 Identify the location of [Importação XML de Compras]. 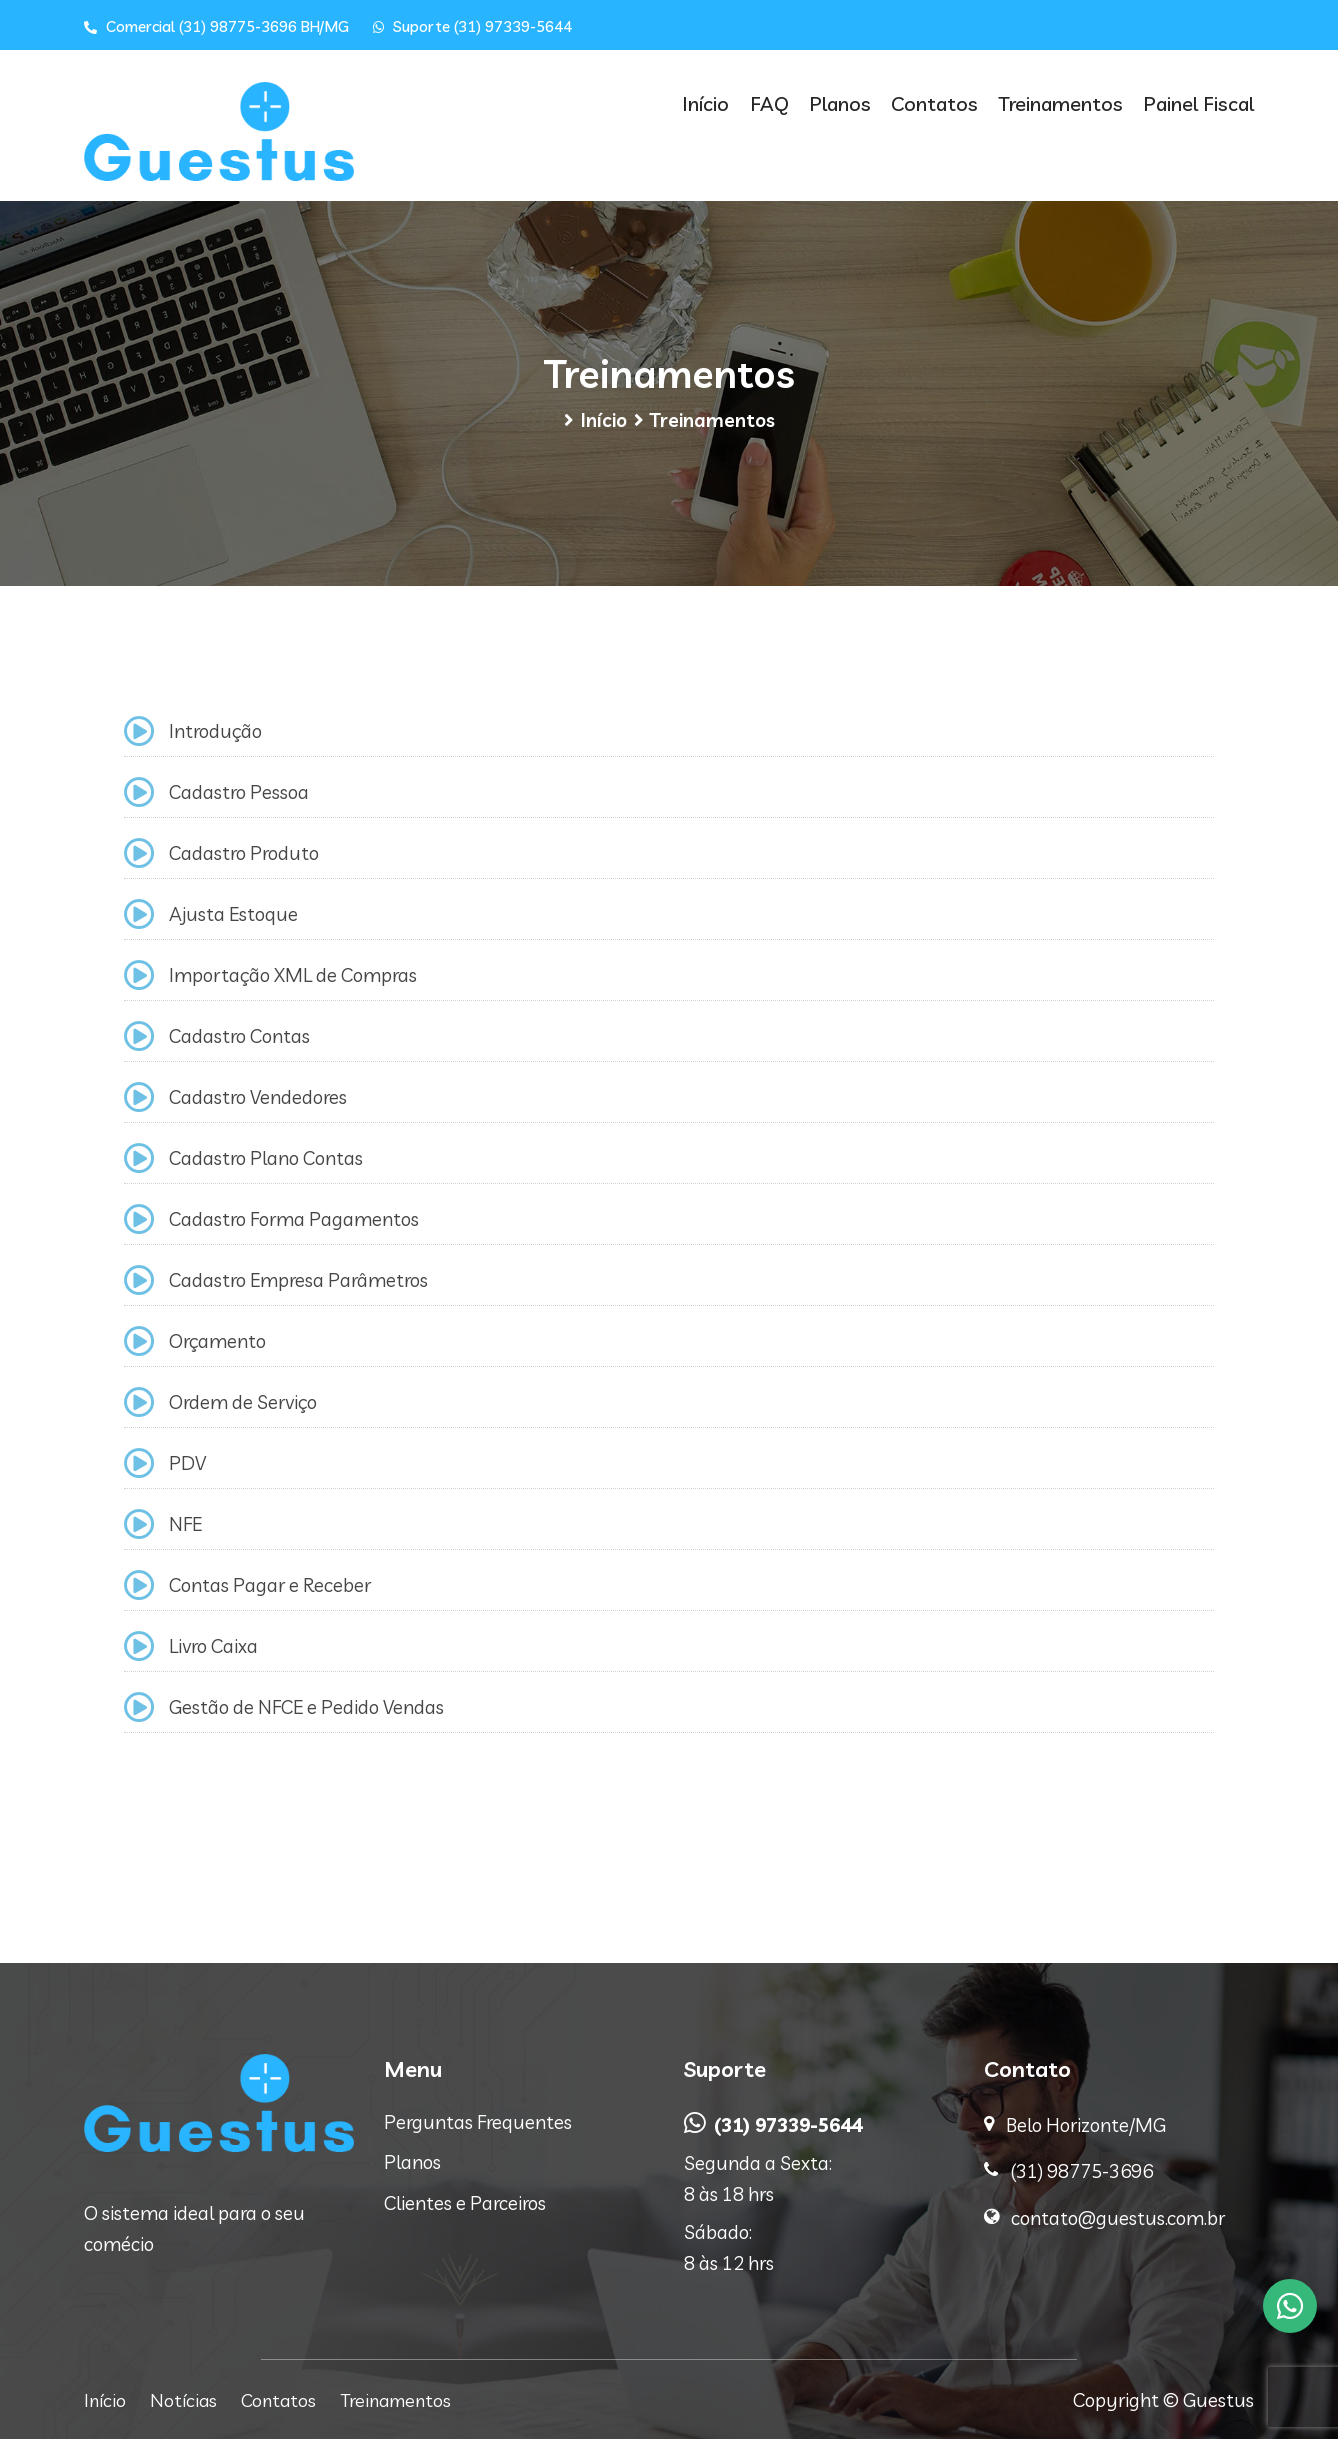
(139, 977).